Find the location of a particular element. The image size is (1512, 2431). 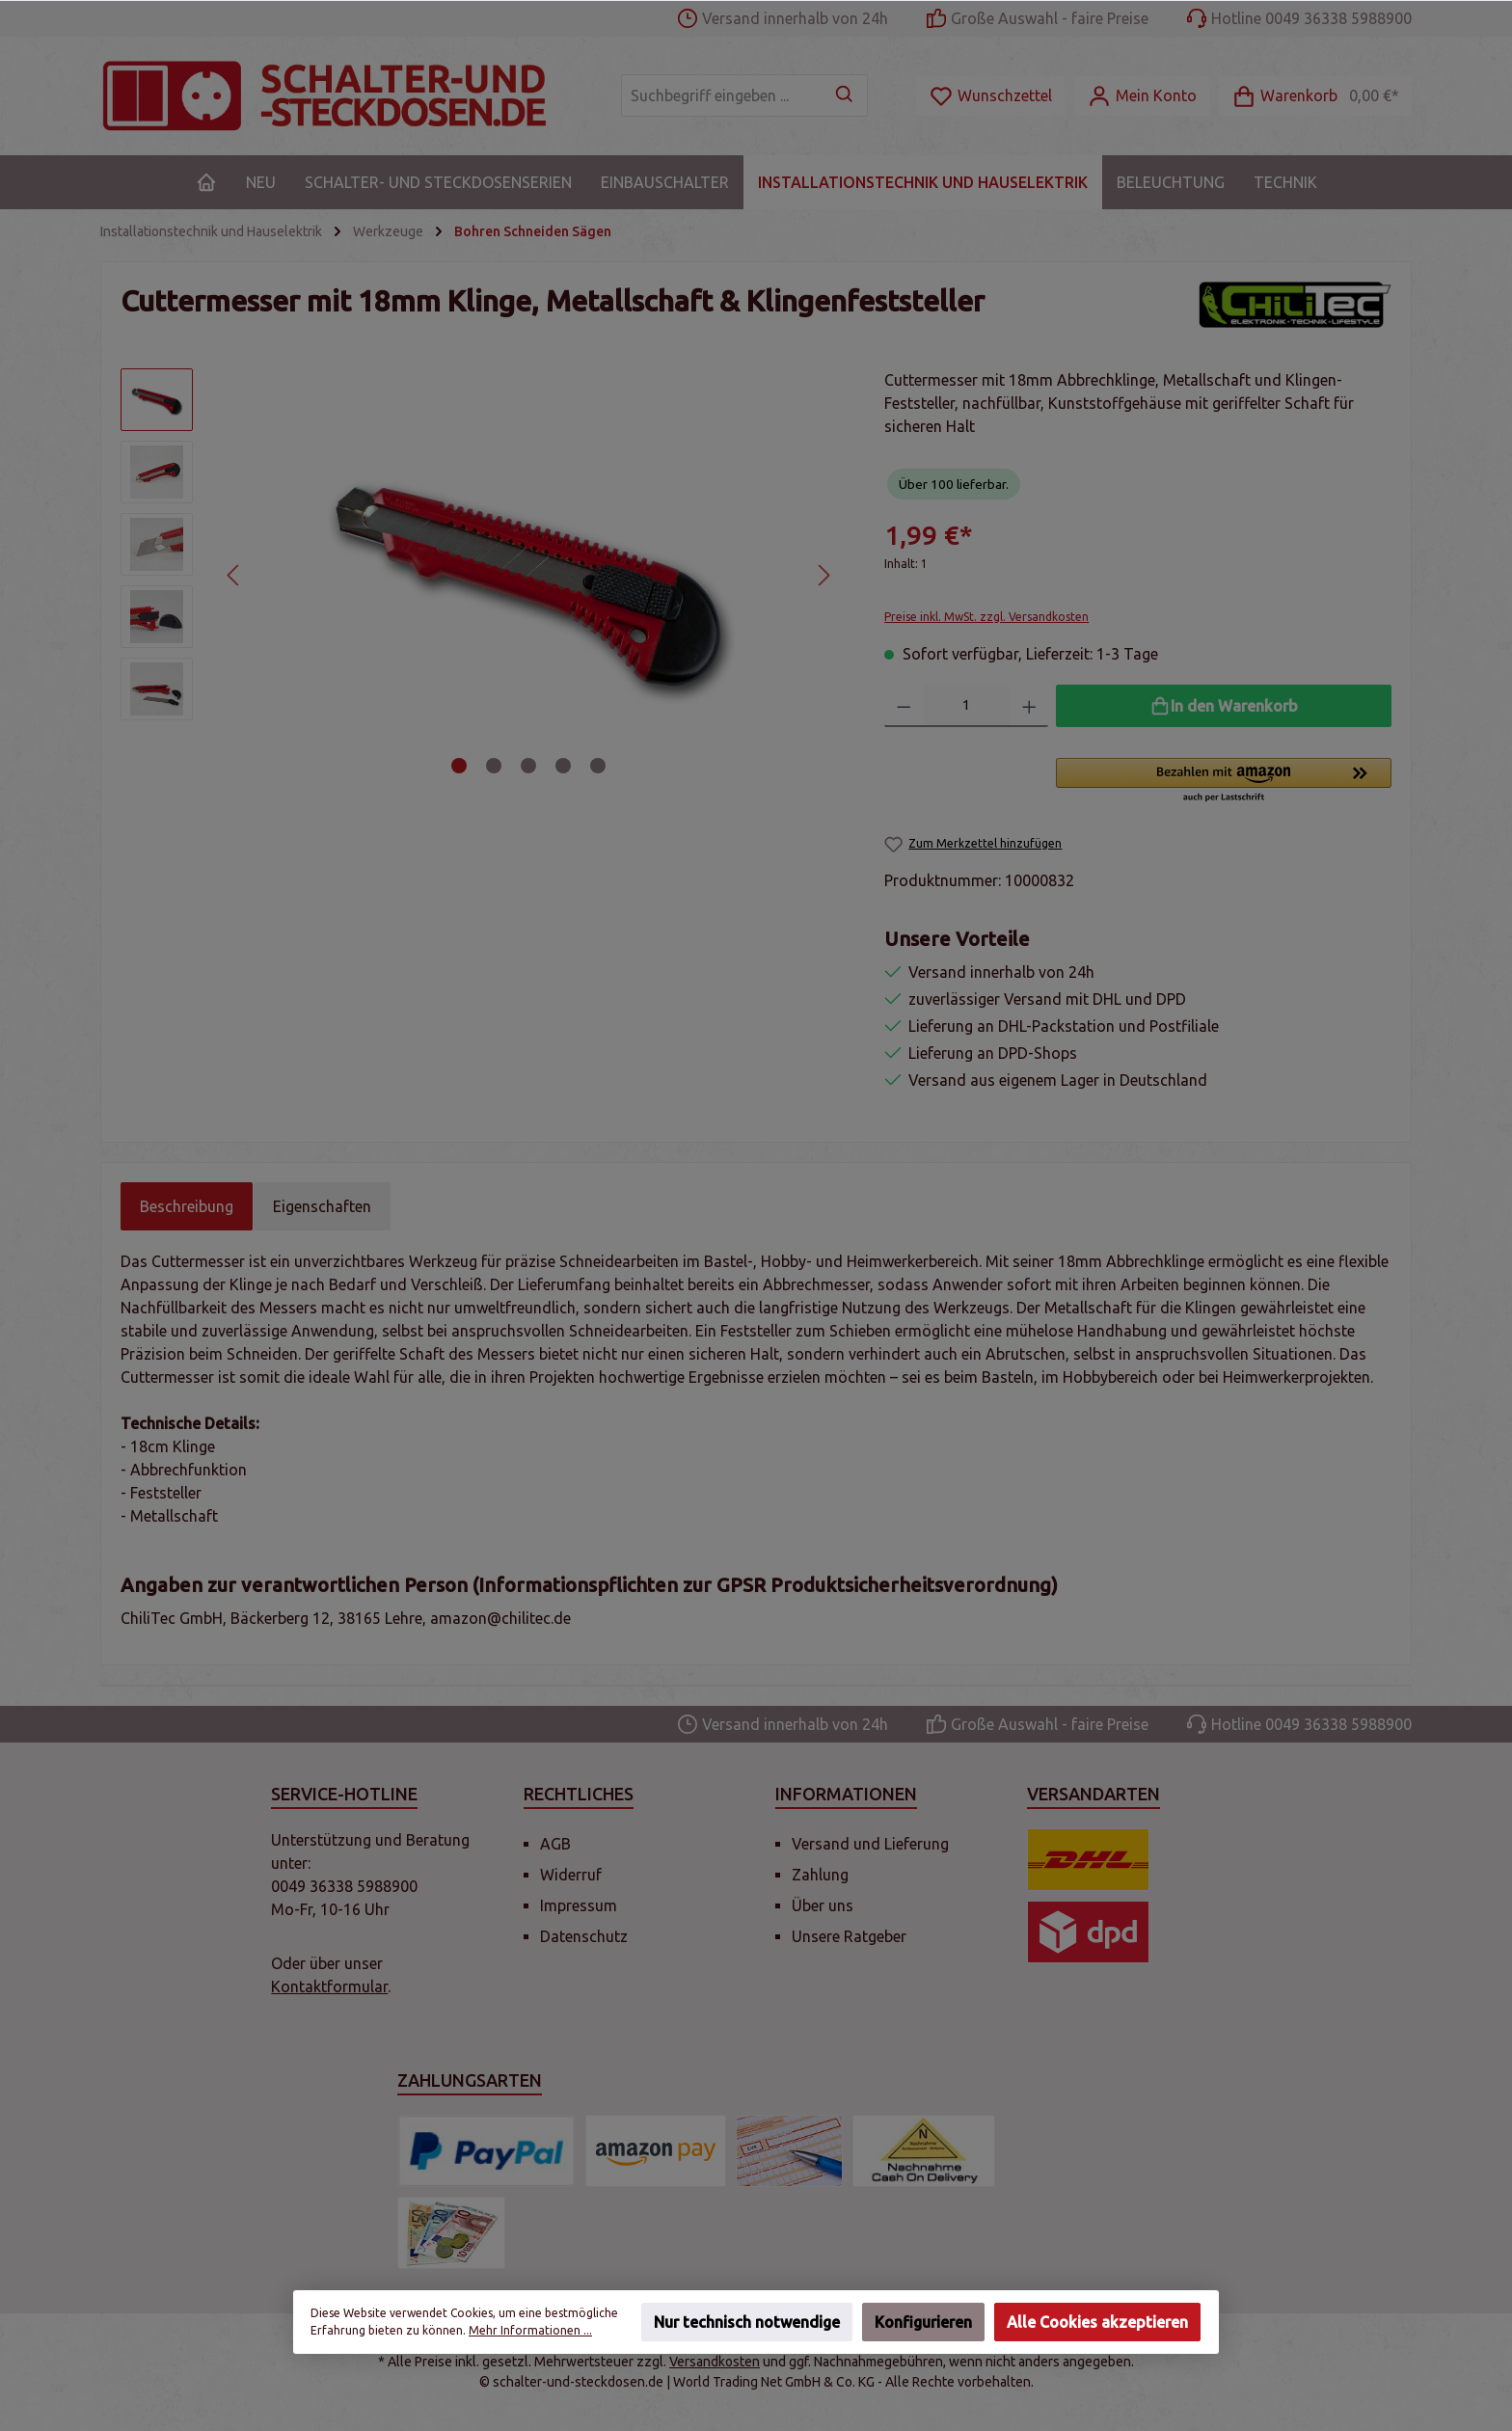

[Merkzettel] is located at coordinates (990, 96).